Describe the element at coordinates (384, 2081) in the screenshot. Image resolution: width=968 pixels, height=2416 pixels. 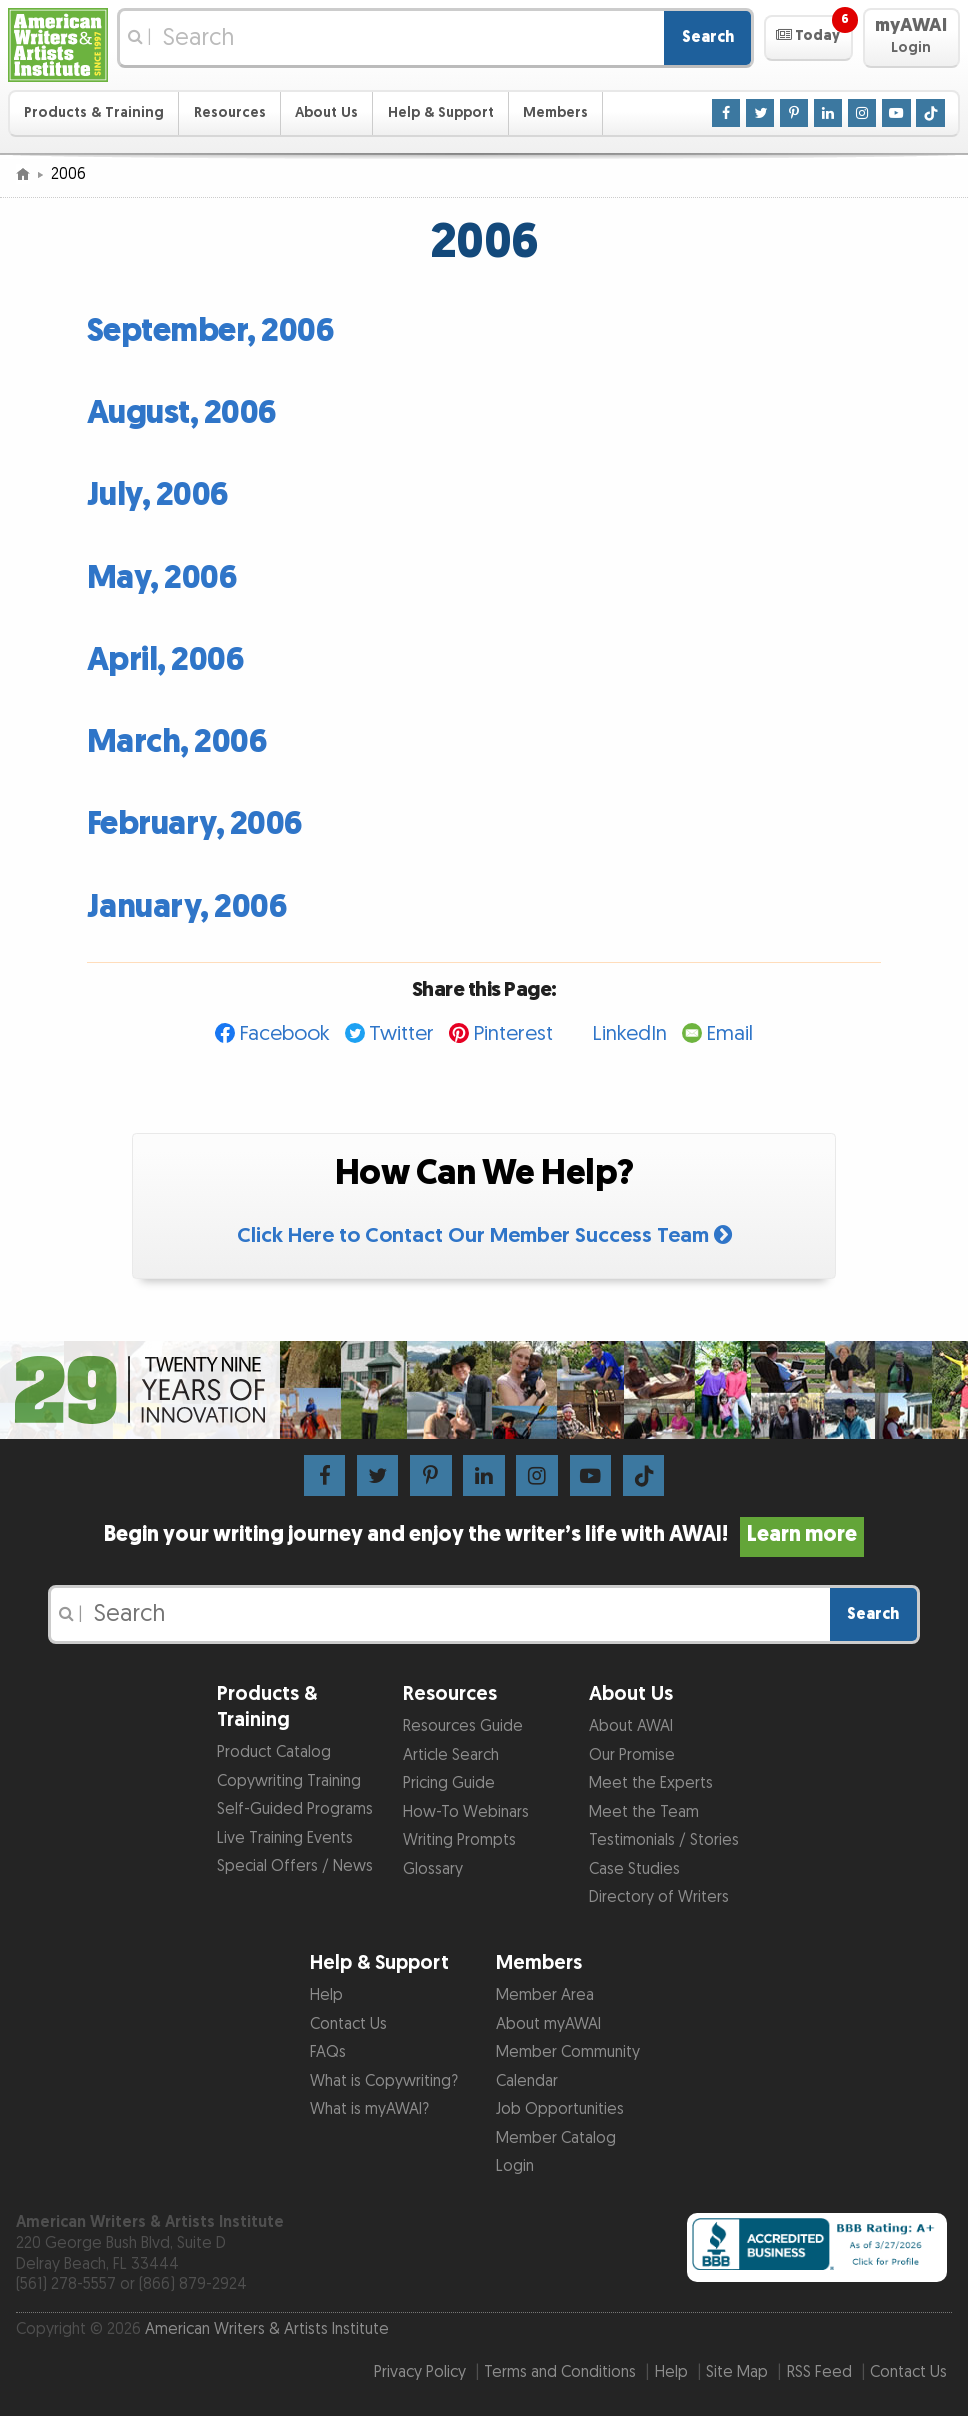
I see `What is Copywriting?` at that location.